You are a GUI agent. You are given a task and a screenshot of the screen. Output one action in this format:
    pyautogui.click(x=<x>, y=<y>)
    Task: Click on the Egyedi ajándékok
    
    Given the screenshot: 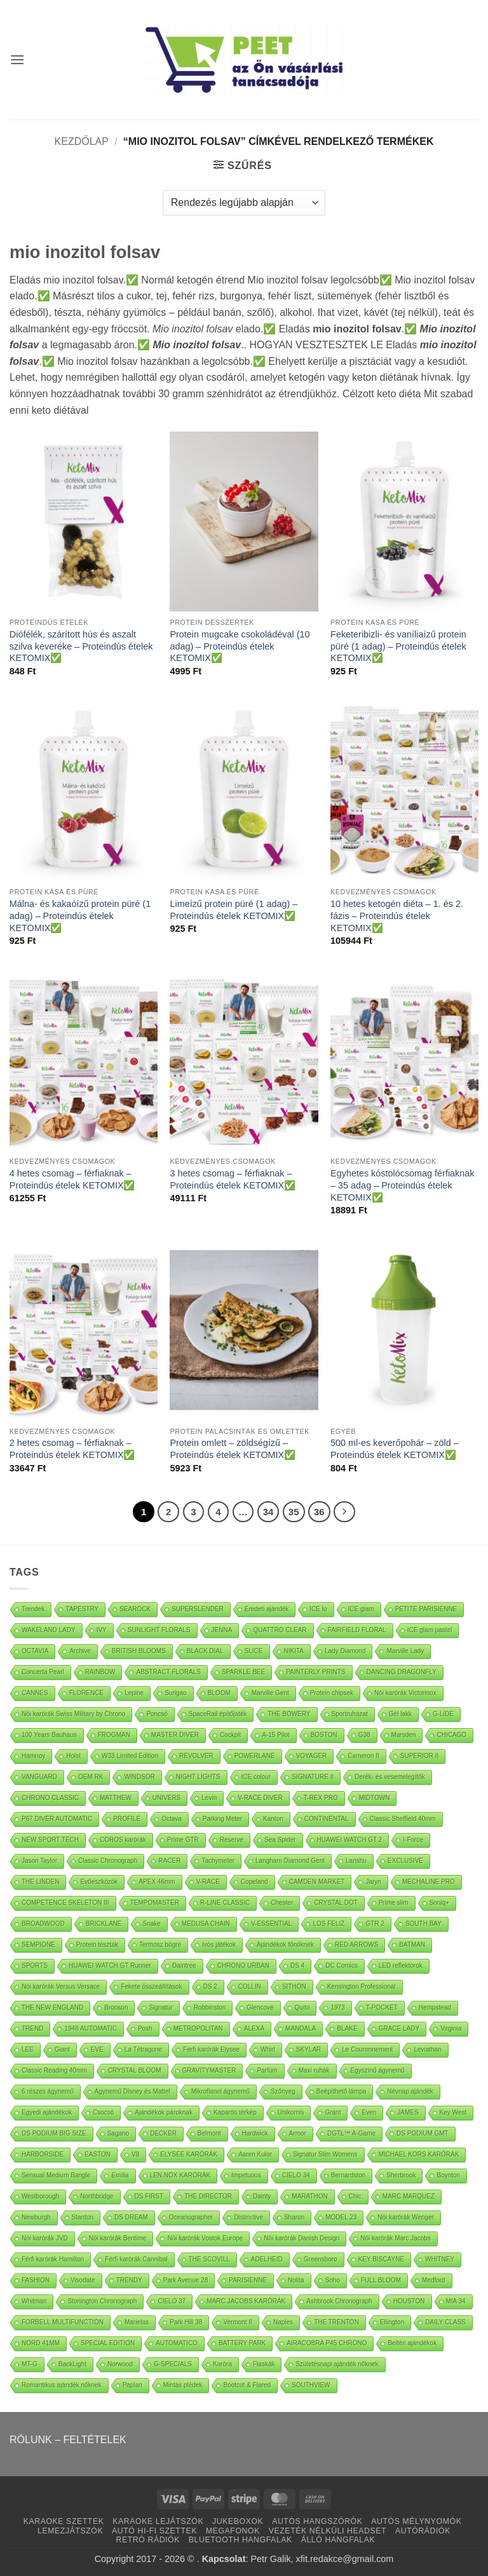 What is the action you would take?
    pyautogui.click(x=47, y=2112)
    